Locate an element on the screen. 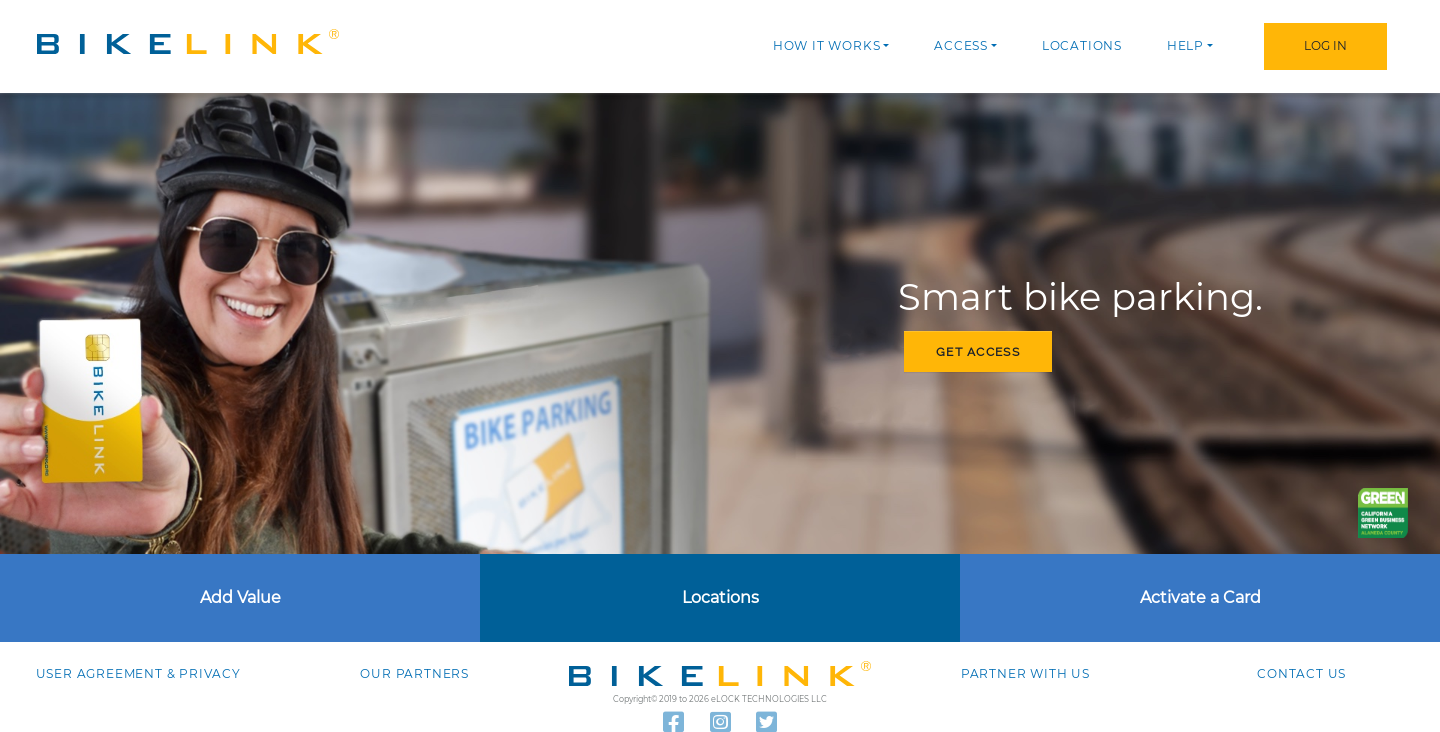 The height and width of the screenshot is (732, 1440). Locations is located at coordinates (1082, 45).